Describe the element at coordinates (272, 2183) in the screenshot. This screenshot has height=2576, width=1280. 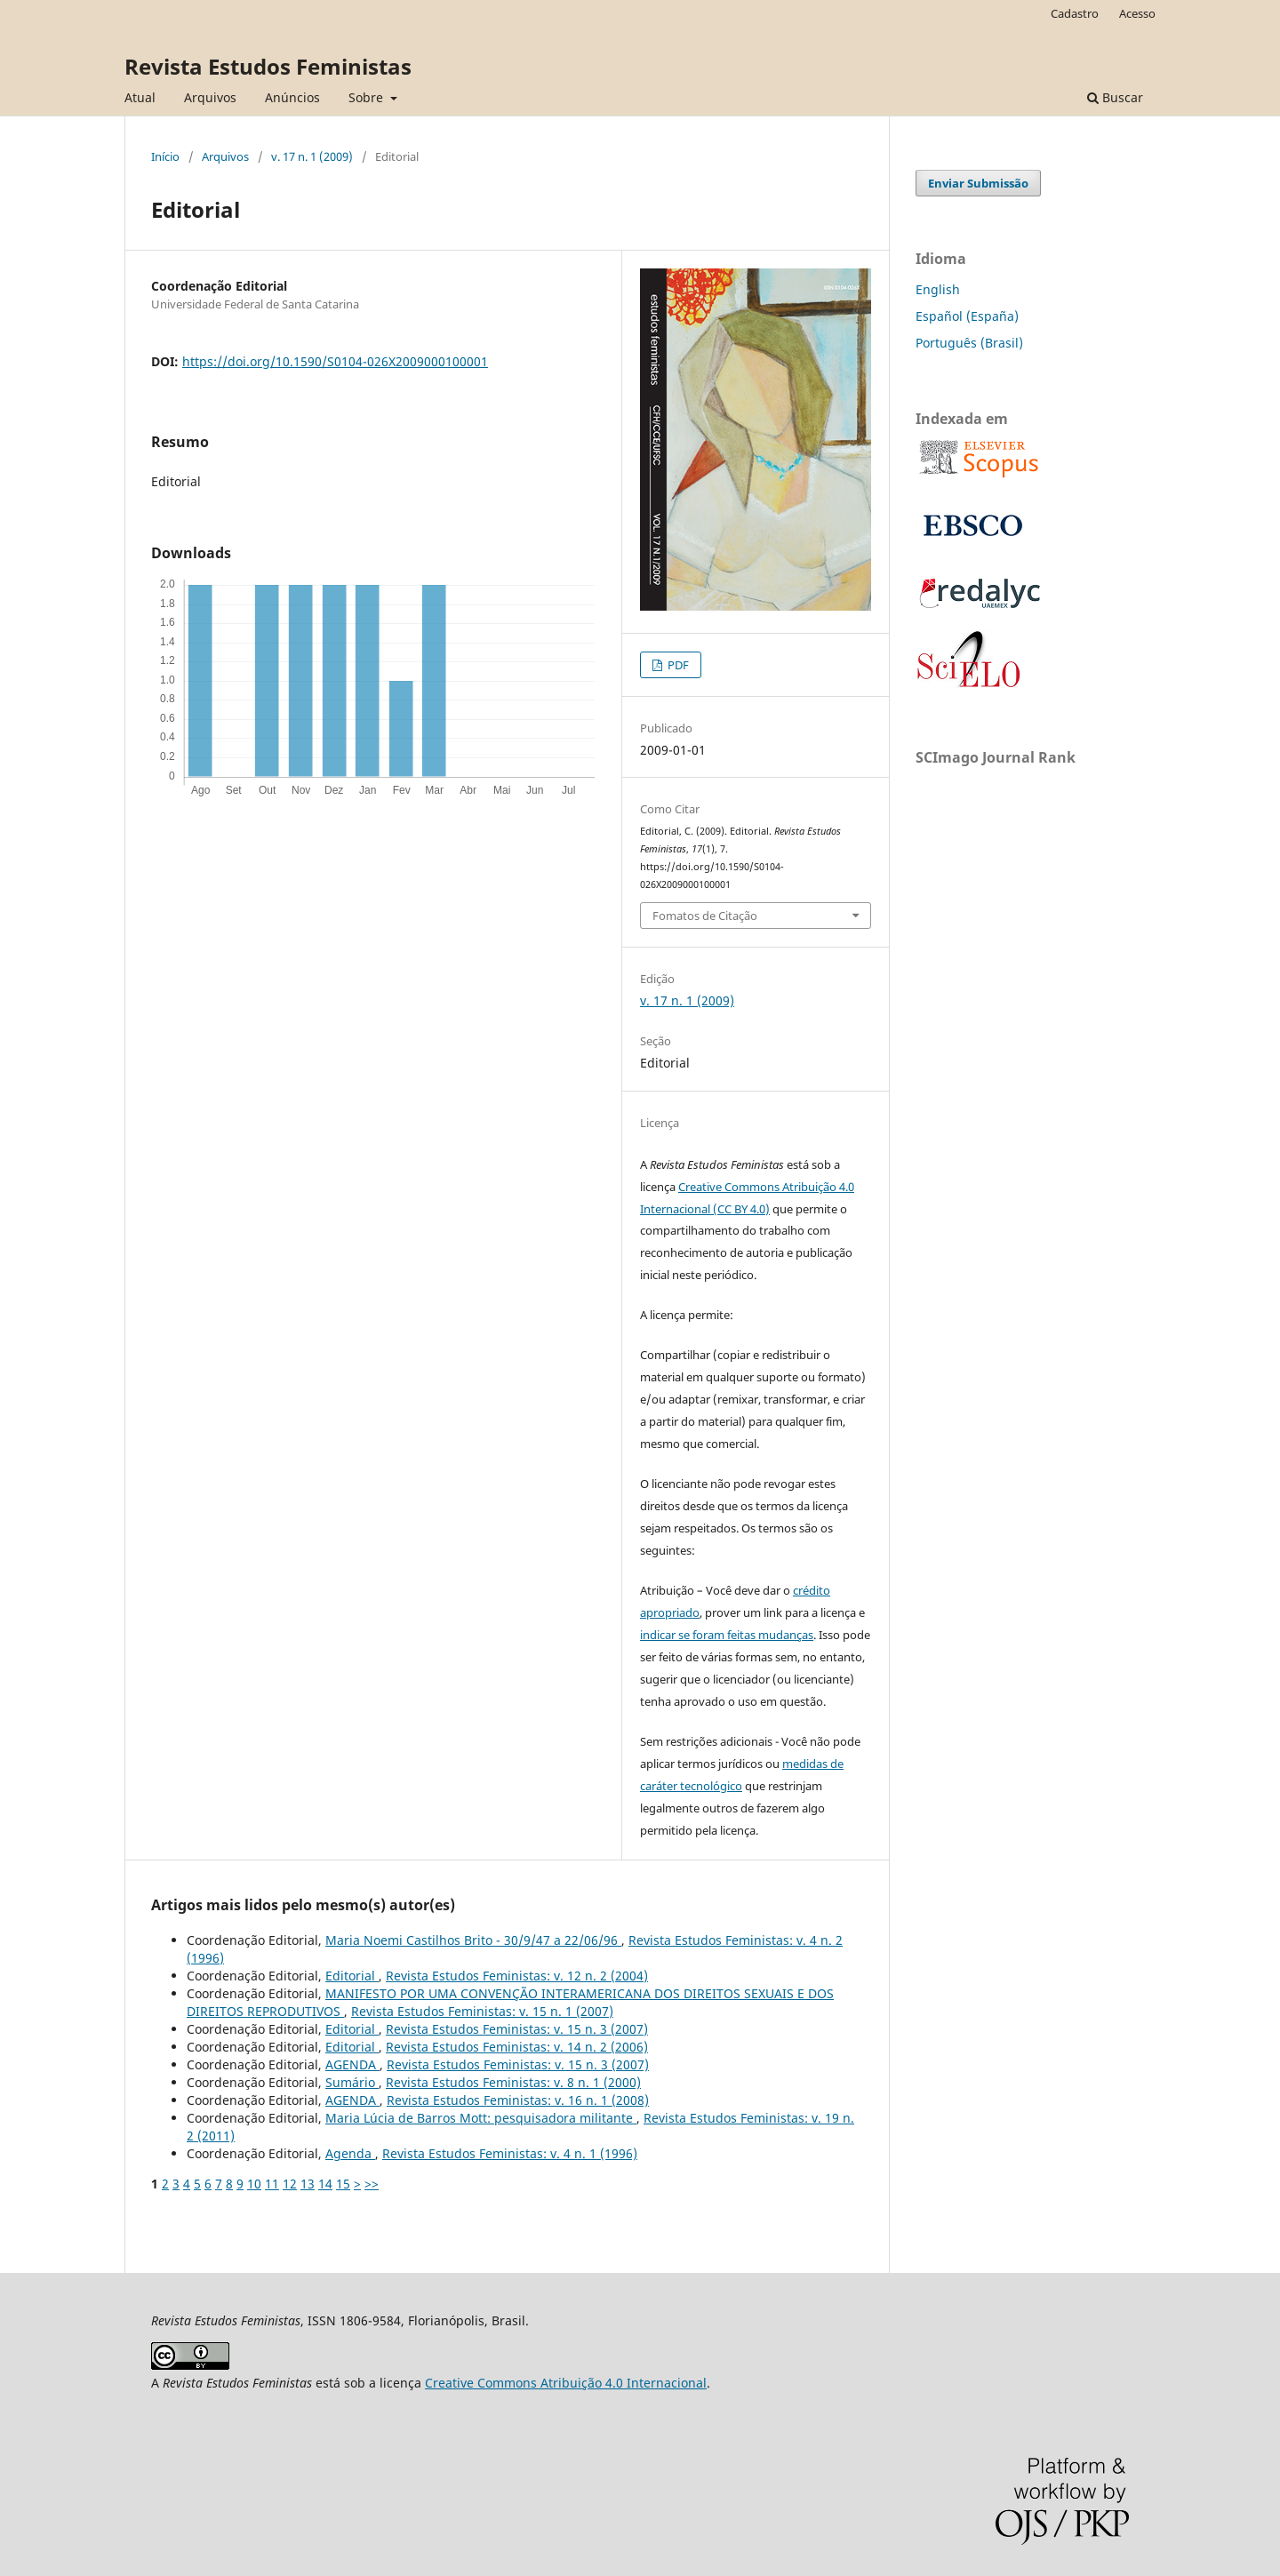
I see `11` at that location.